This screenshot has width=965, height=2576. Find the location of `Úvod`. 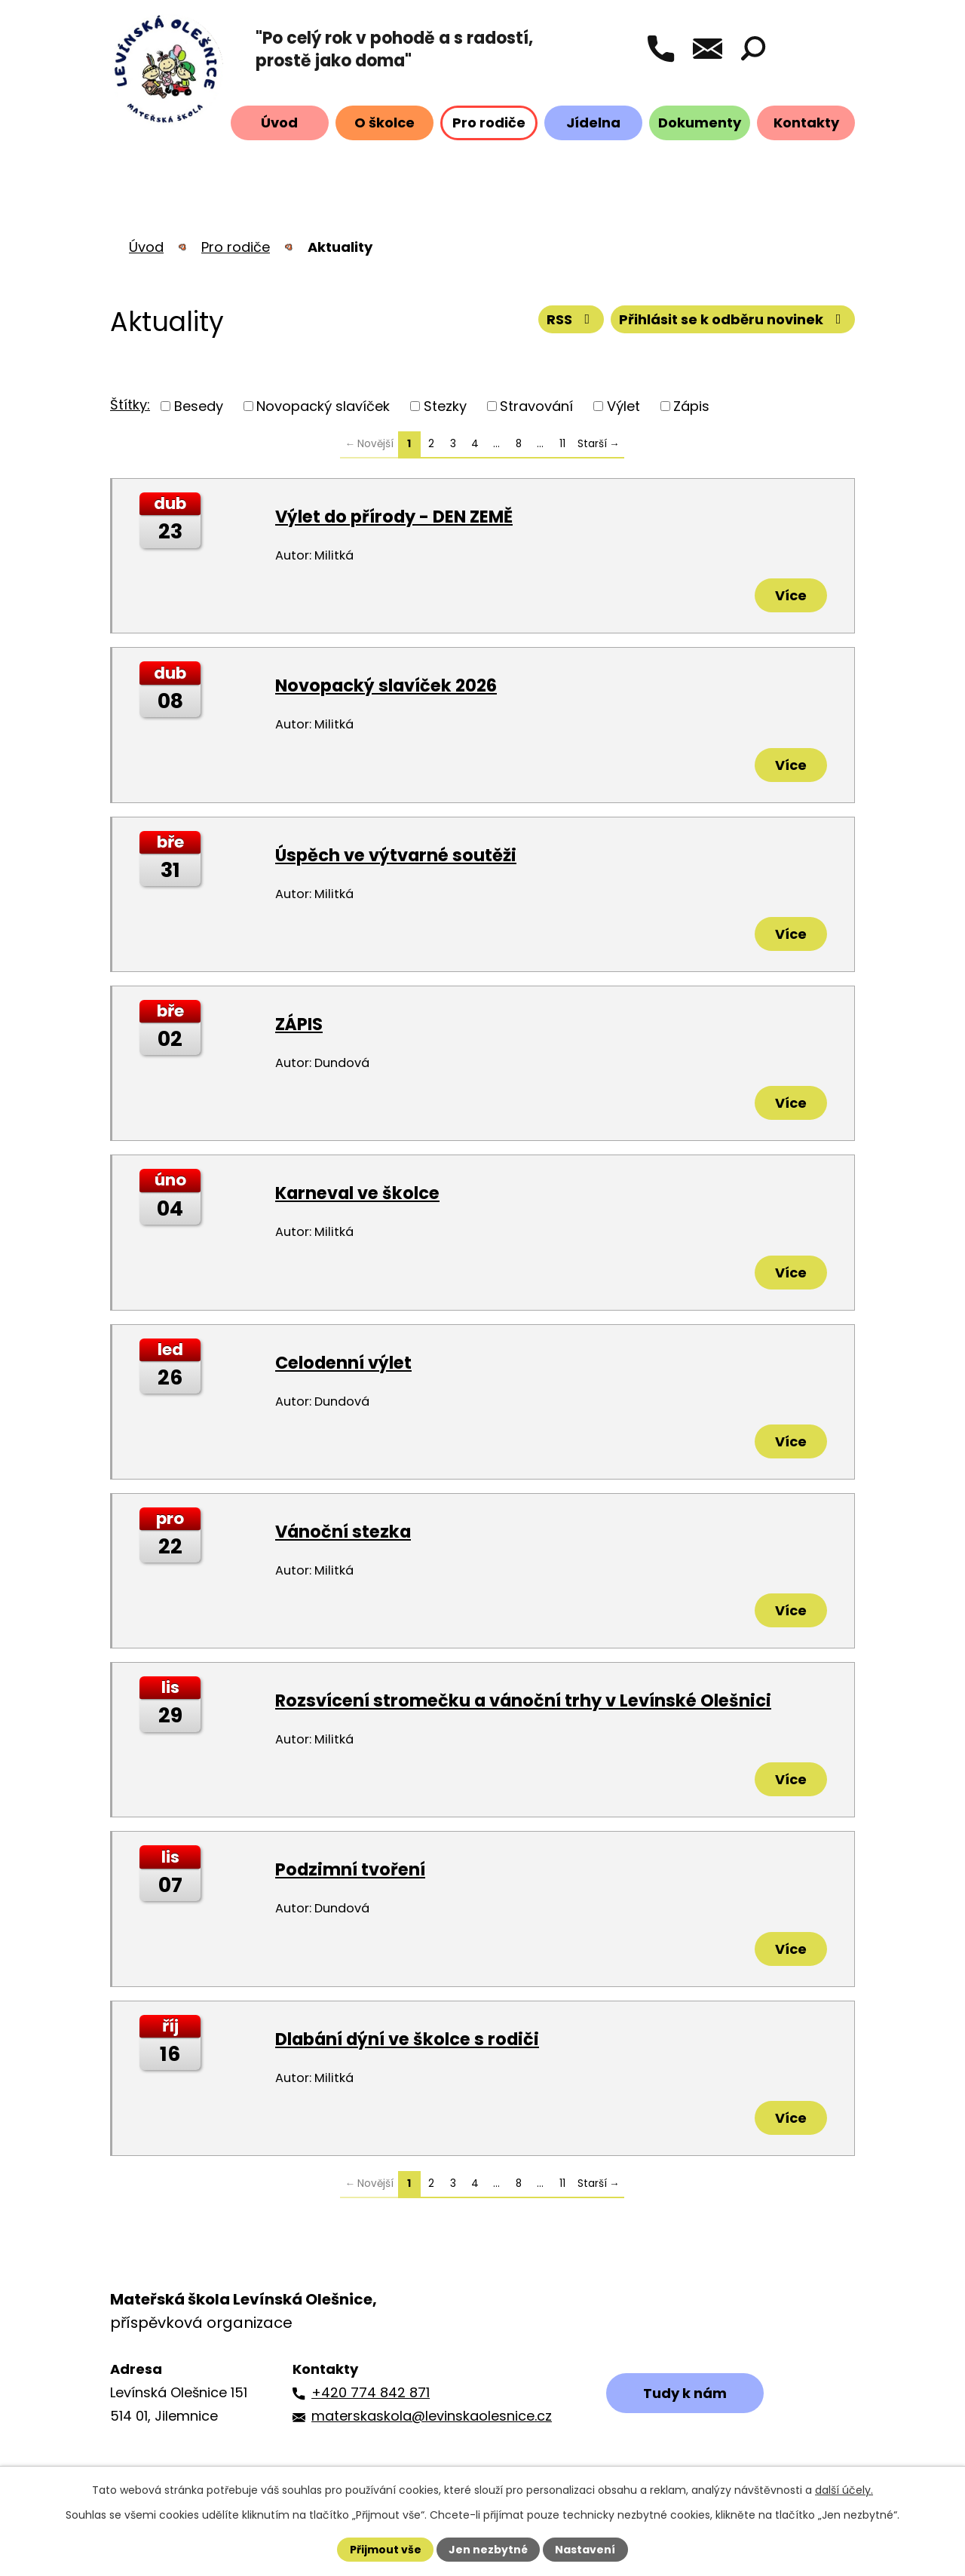

Úvod is located at coordinates (279, 122).